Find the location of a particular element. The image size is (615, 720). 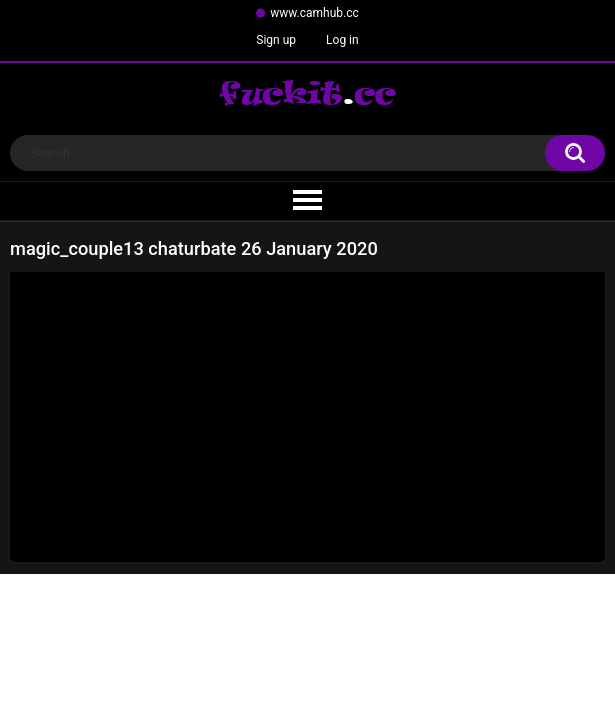

Log in is located at coordinates (342, 40).